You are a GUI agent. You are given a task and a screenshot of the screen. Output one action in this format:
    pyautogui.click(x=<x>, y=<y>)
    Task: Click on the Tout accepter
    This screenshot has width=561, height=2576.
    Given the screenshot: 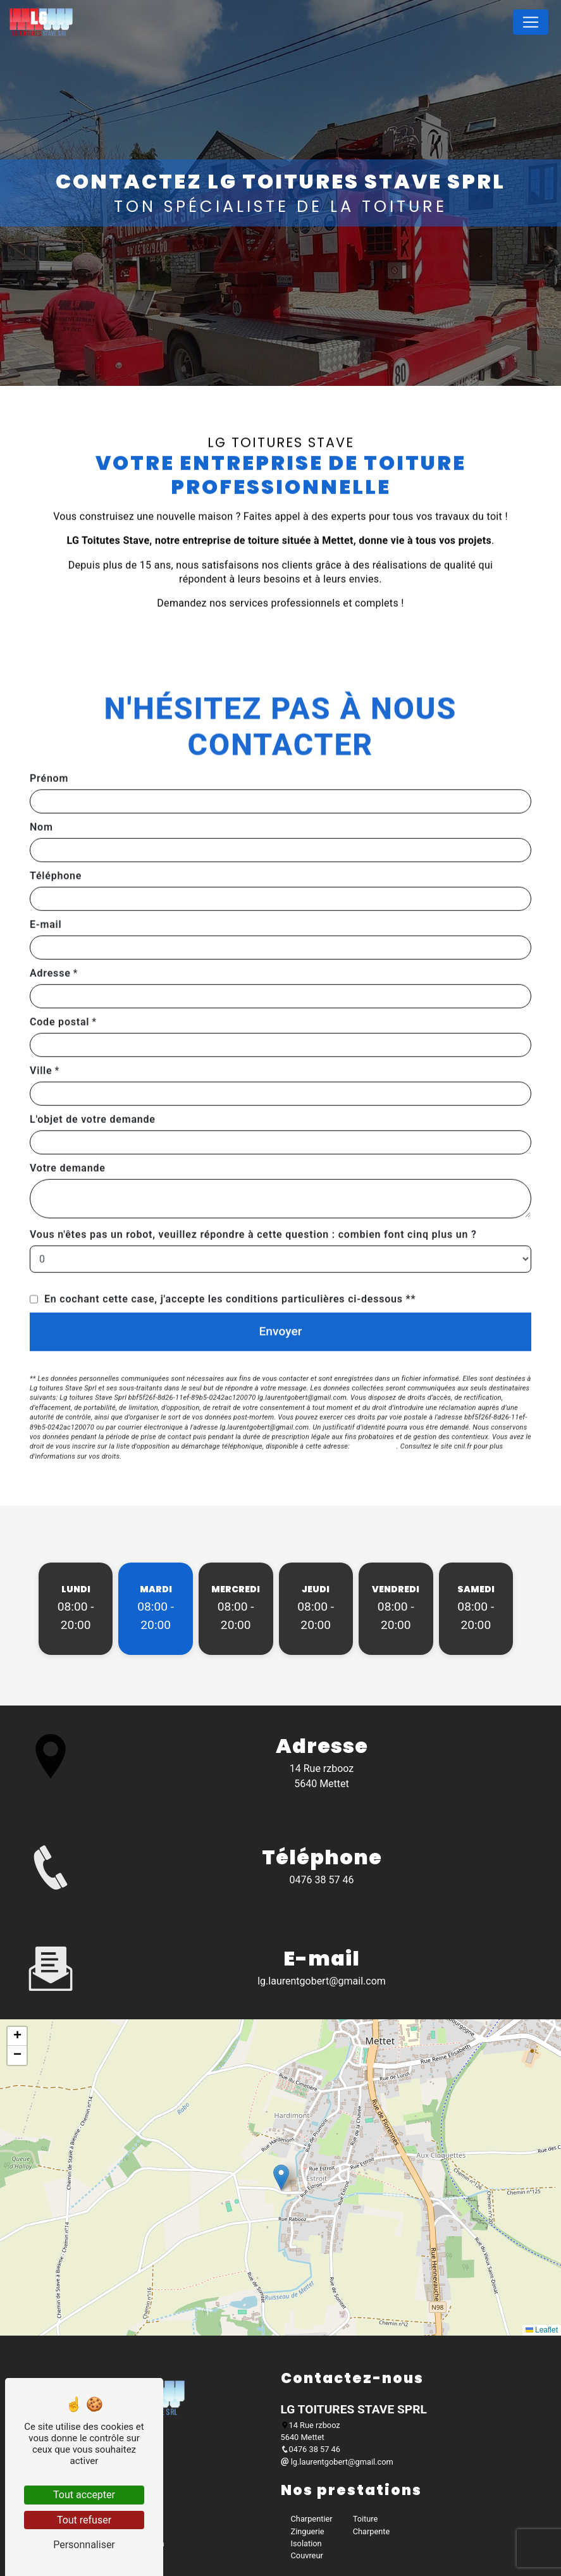 What is the action you would take?
    pyautogui.click(x=84, y=2495)
    